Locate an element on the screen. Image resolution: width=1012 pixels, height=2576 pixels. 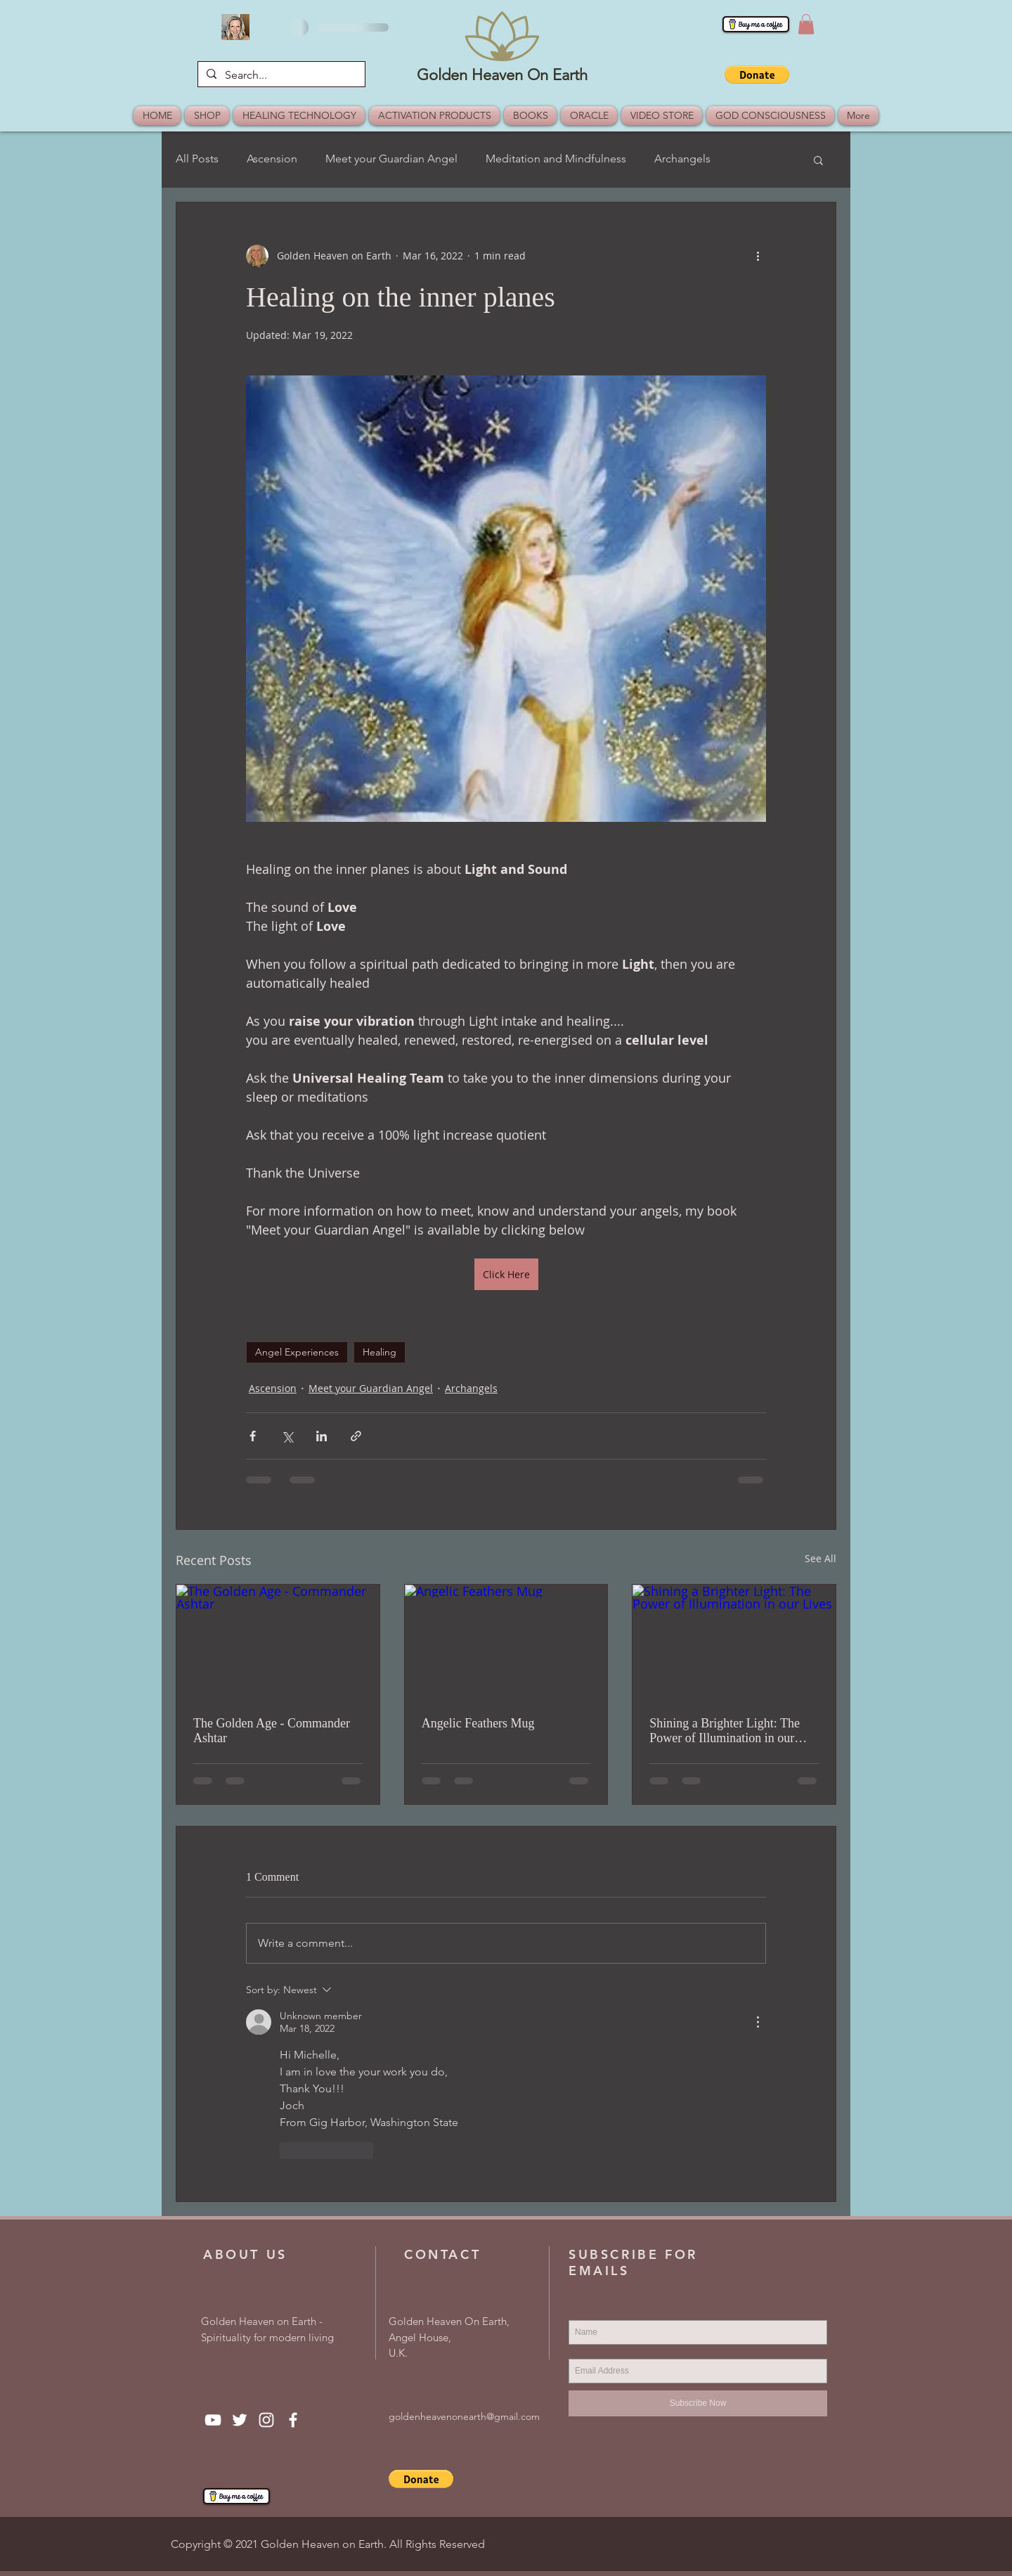
[YouTube] is located at coordinates (213, 2420).